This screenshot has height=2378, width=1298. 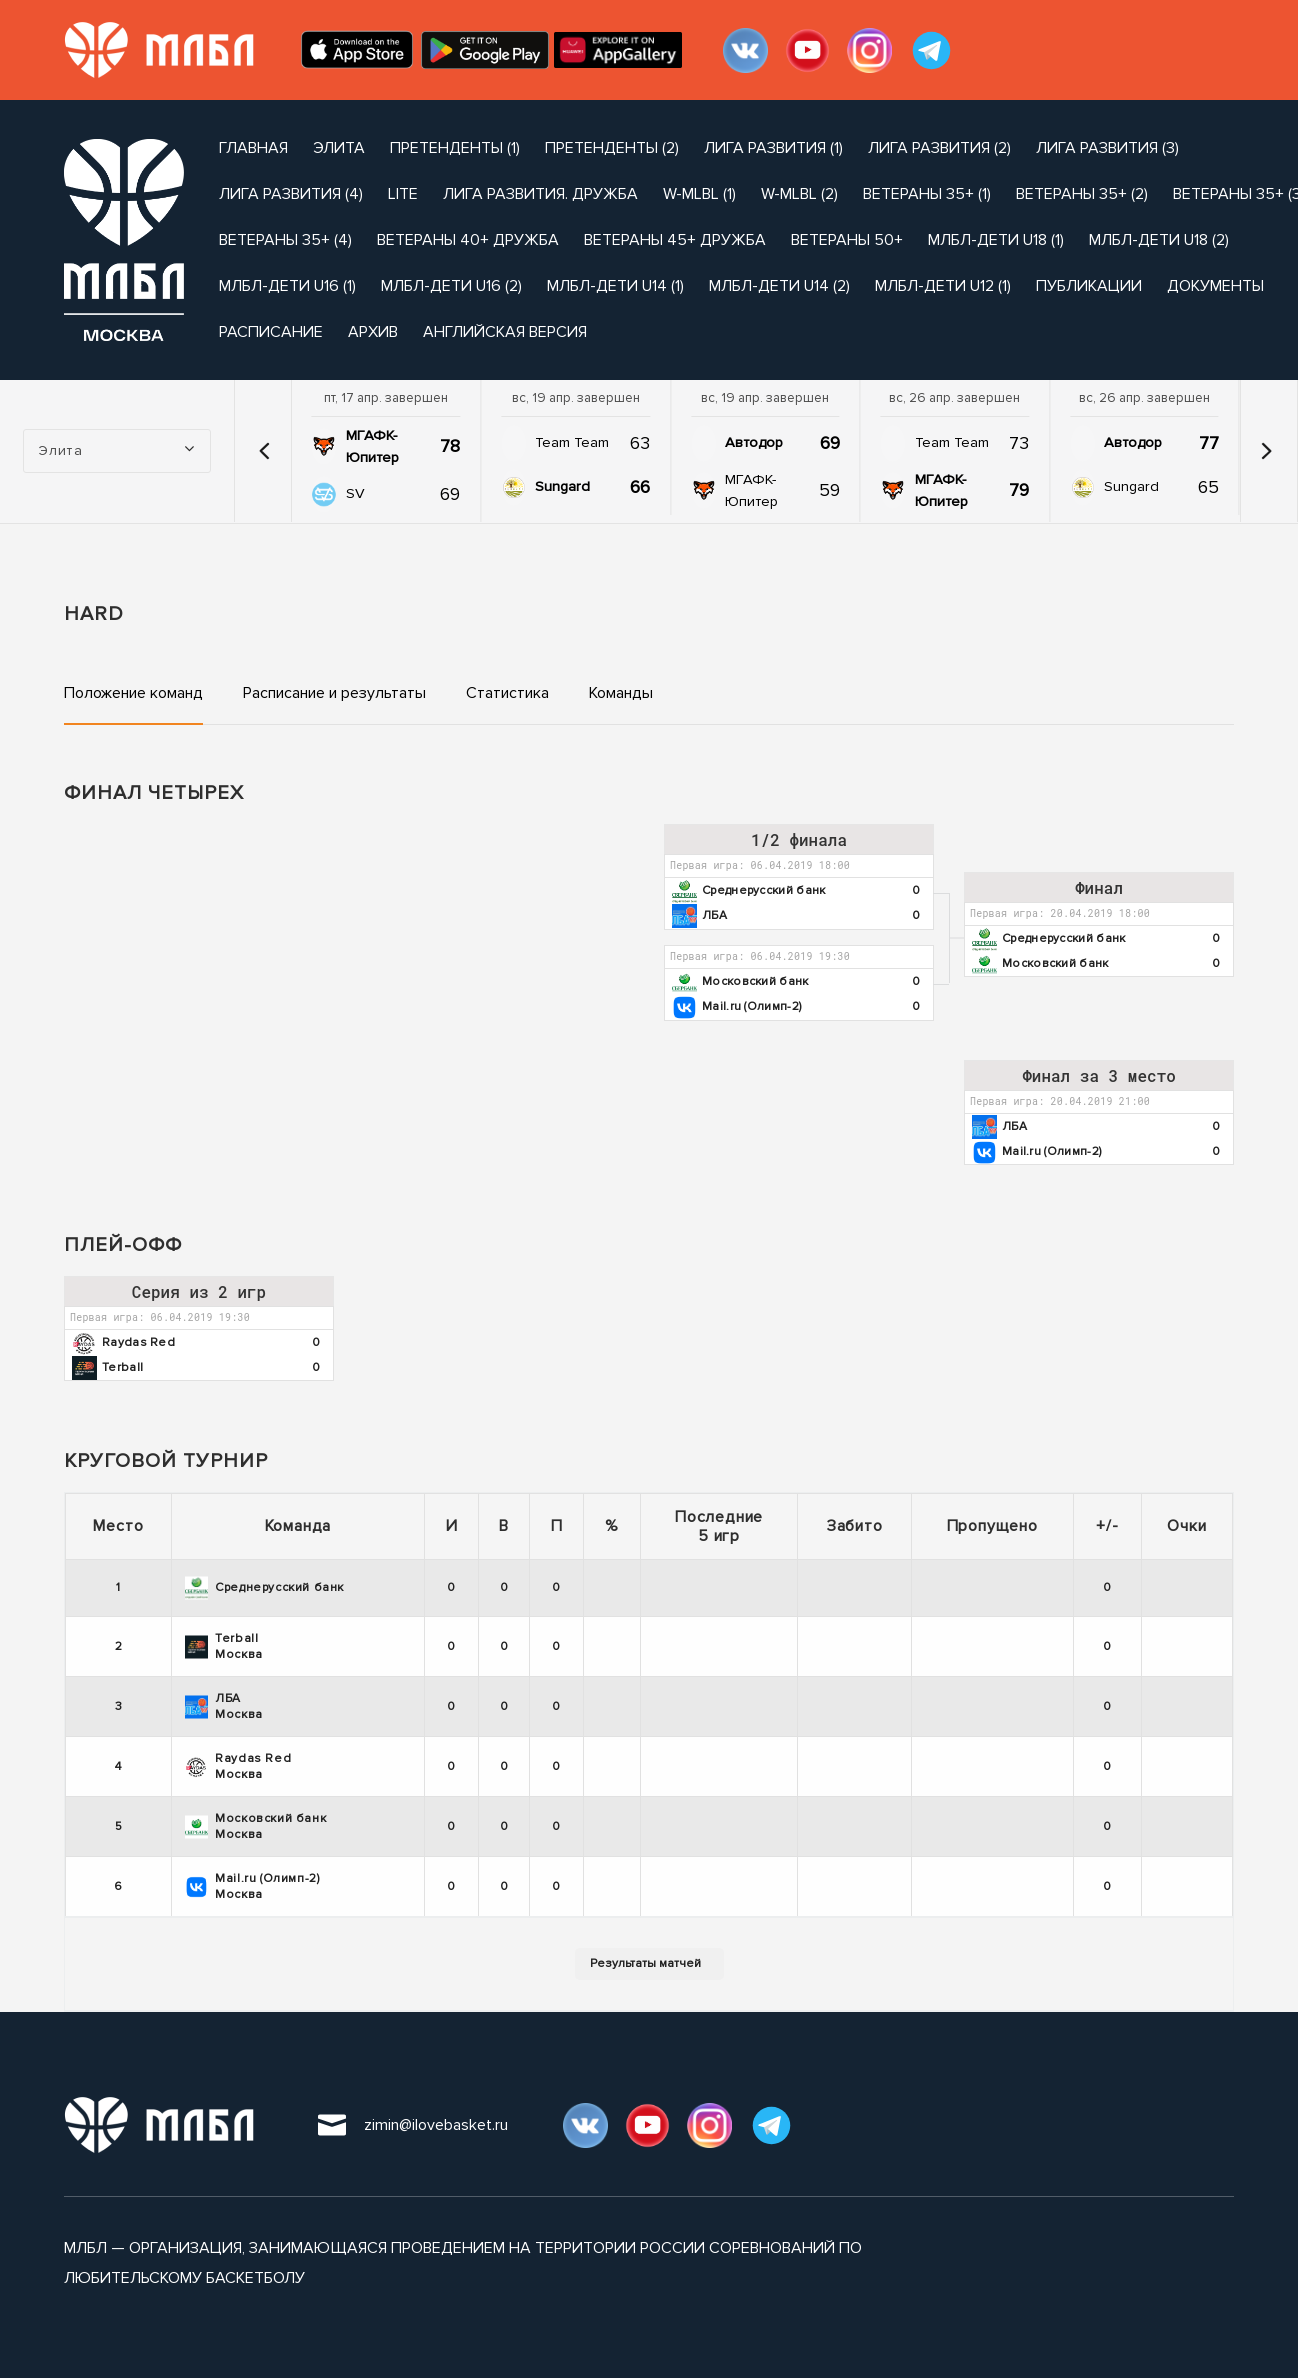 I want to click on МЛБЛ-Дети U16 (1), so click(x=287, y=286).